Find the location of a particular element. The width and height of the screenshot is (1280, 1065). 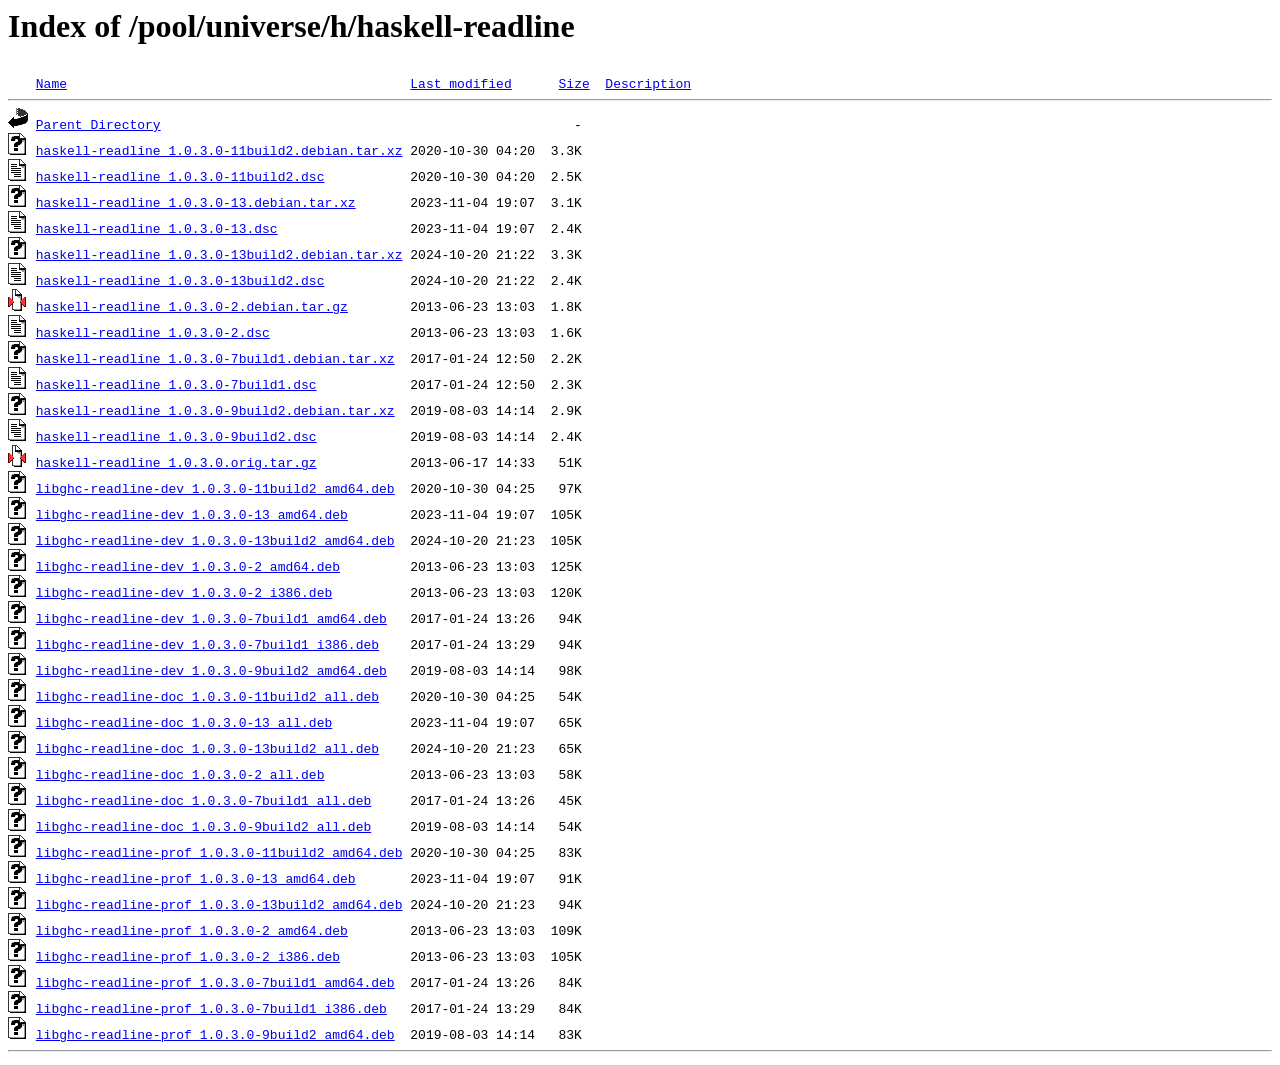

libghc-readline-dev_1.0.3.0-13_amd64.deb is located at coordinates (192, 514).